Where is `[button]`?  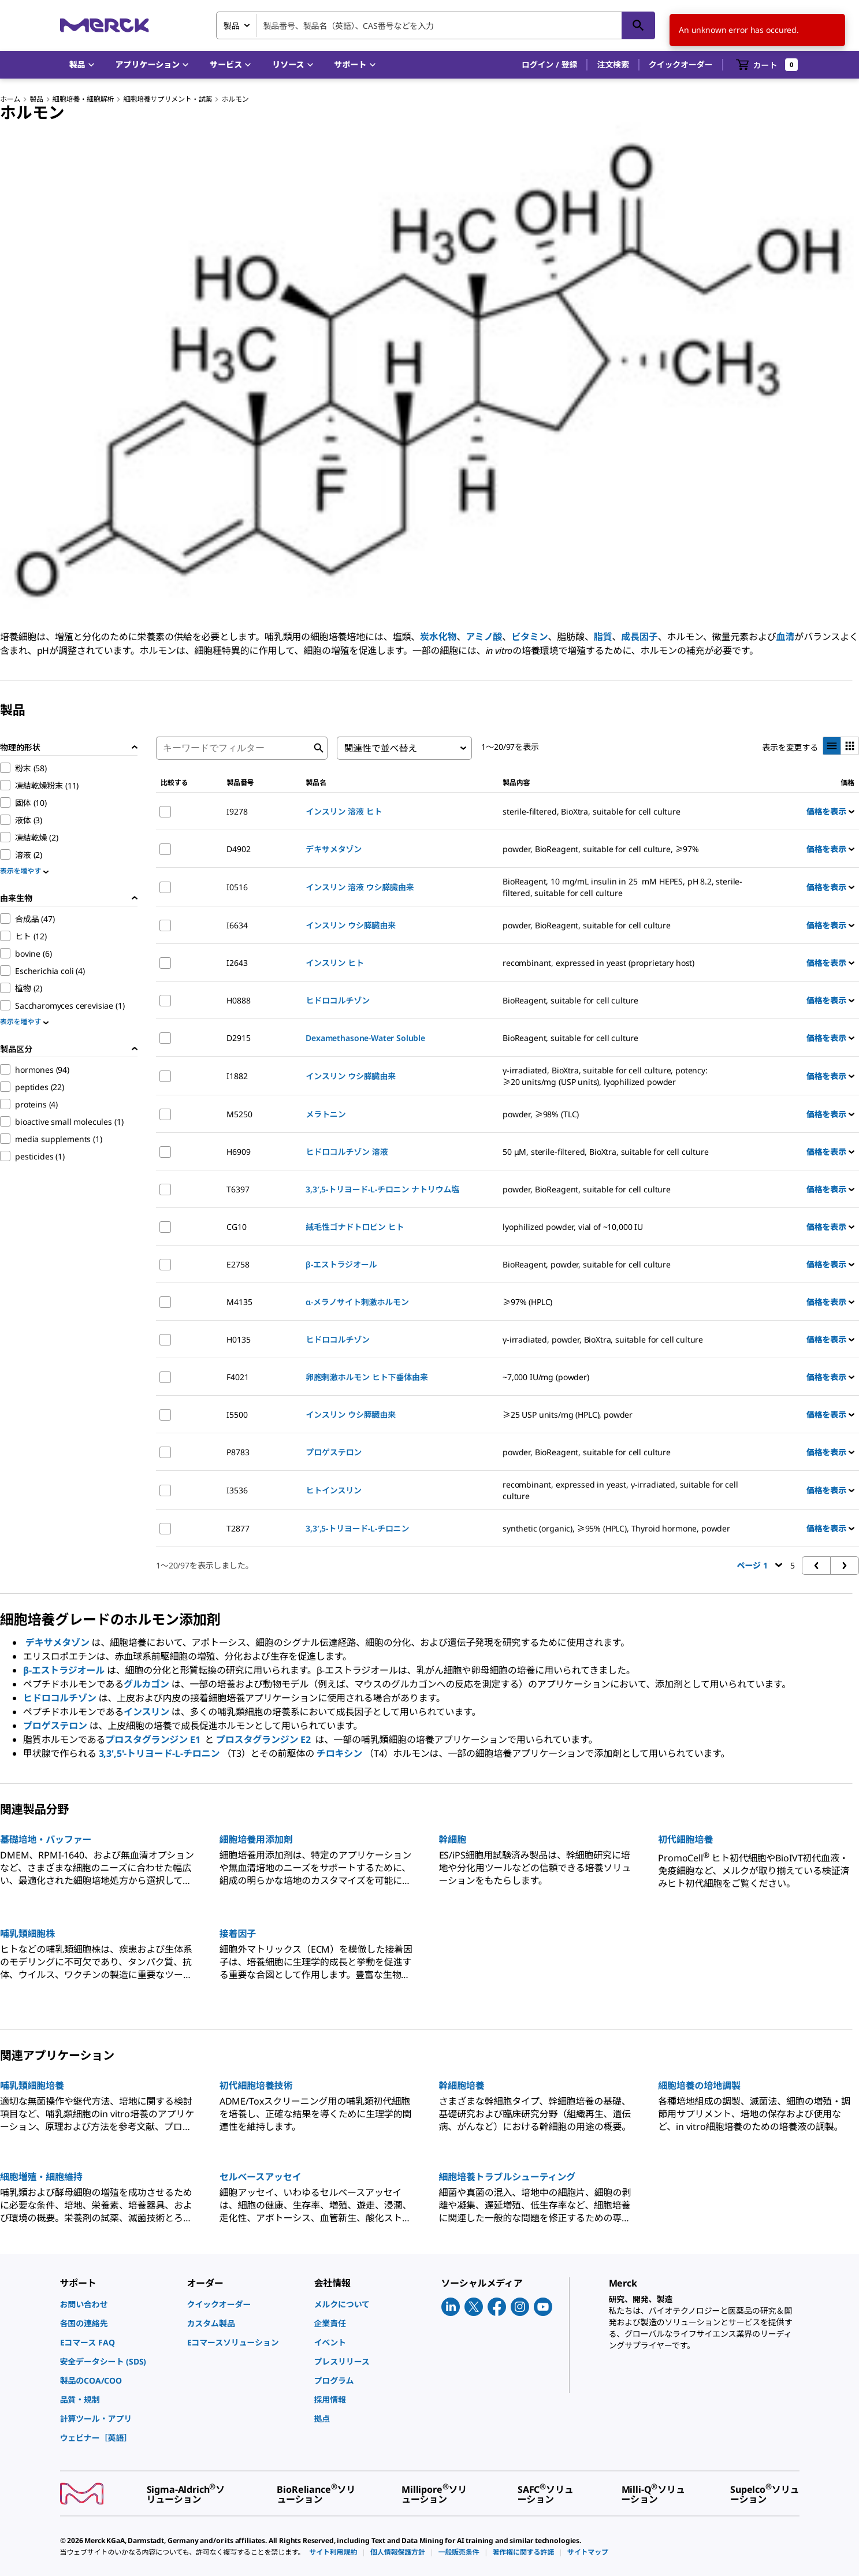 [button] is located at coordinates (550, 64).